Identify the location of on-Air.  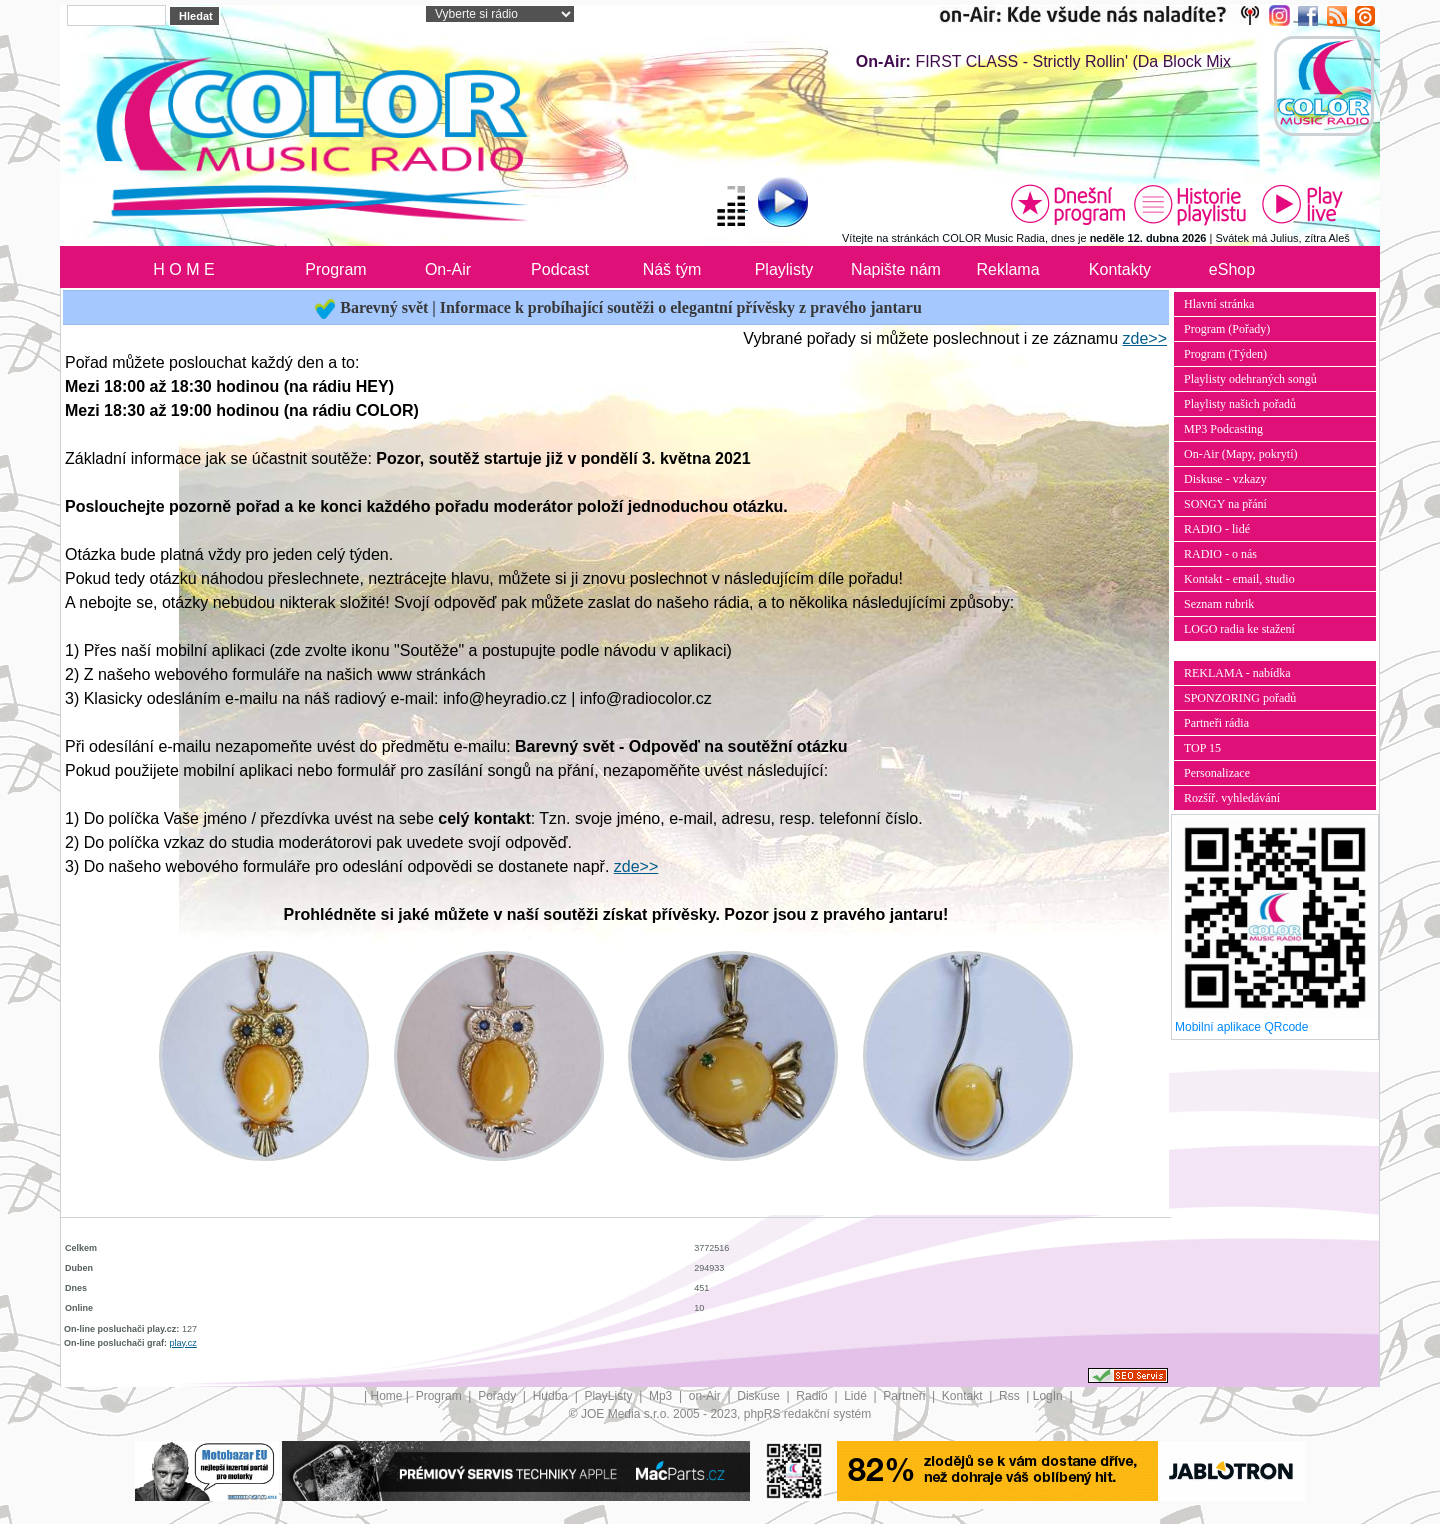
(706, 1396).